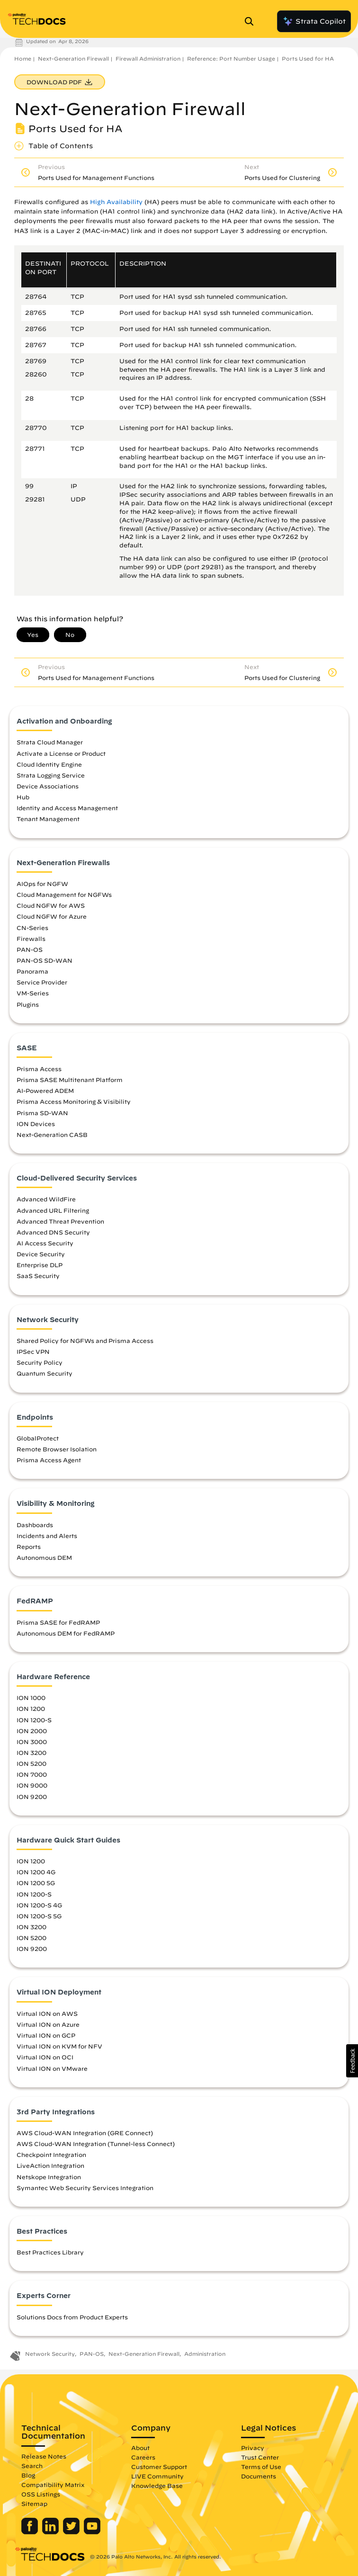 The image size is (358, 2576). Describe the element at coordinates (33, 993) in the screenshot. I see `VM-Series` at that location.